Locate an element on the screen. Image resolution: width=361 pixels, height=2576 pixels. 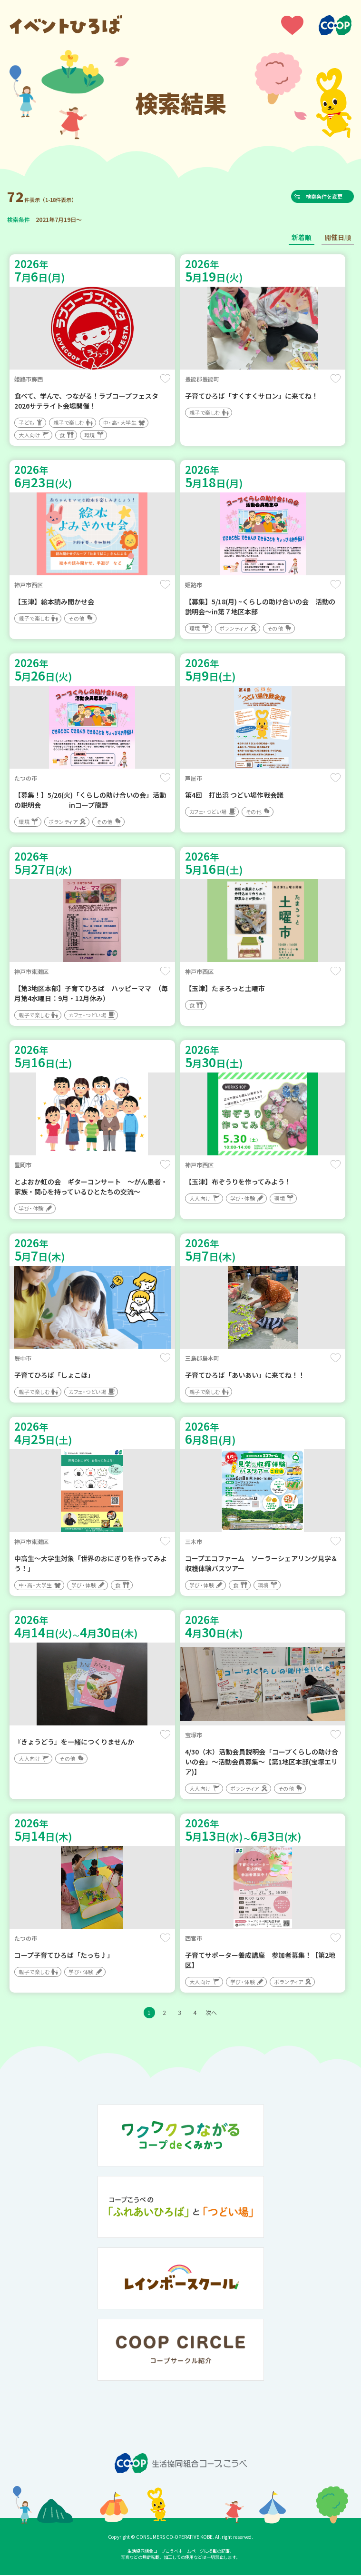
次へ is located at coordinates (211, 2013).